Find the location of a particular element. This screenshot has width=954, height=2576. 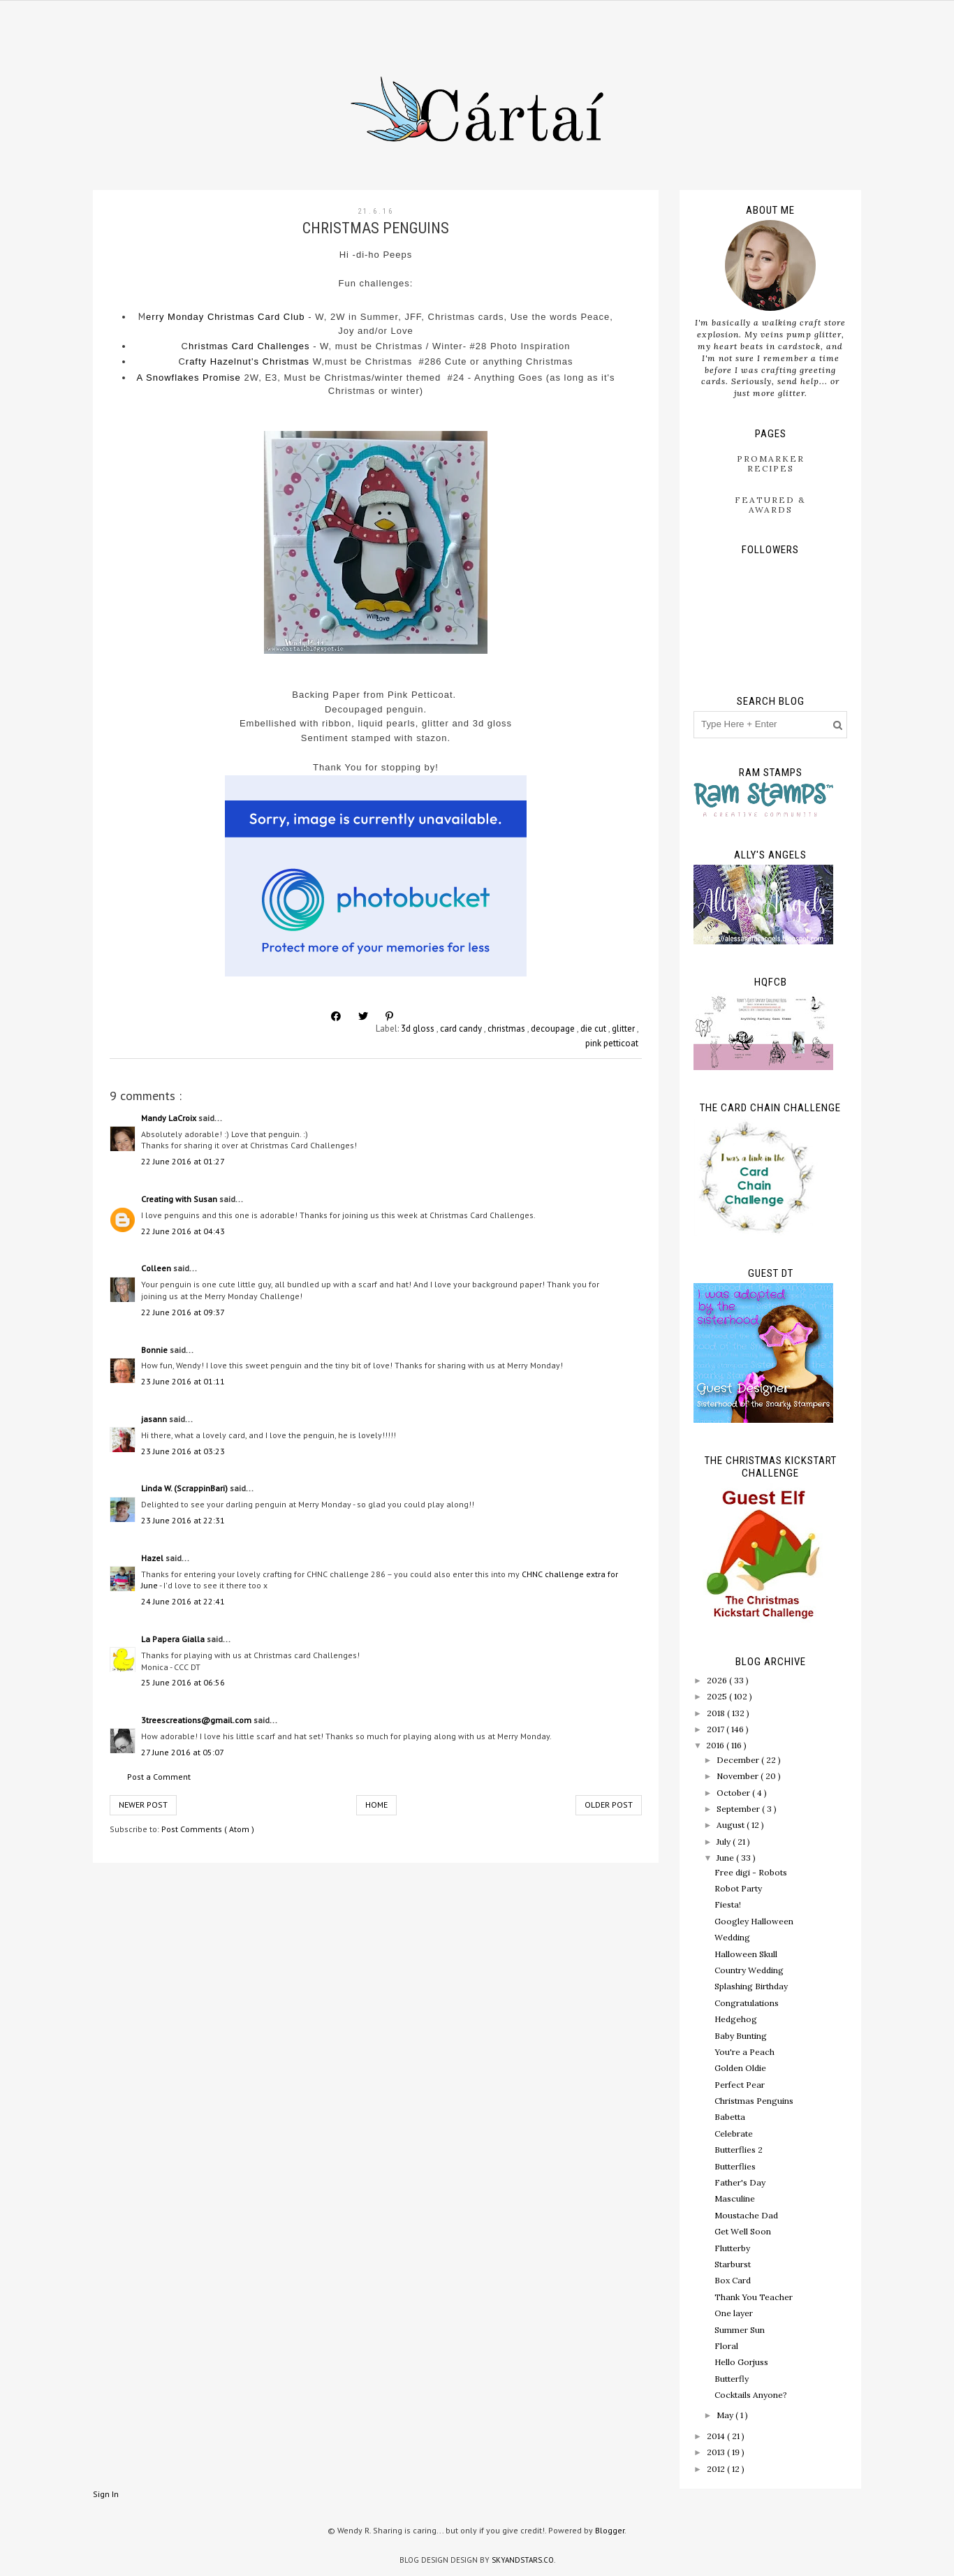

rafty Hazelnut's Christmas is located at coordinates (247, 361).